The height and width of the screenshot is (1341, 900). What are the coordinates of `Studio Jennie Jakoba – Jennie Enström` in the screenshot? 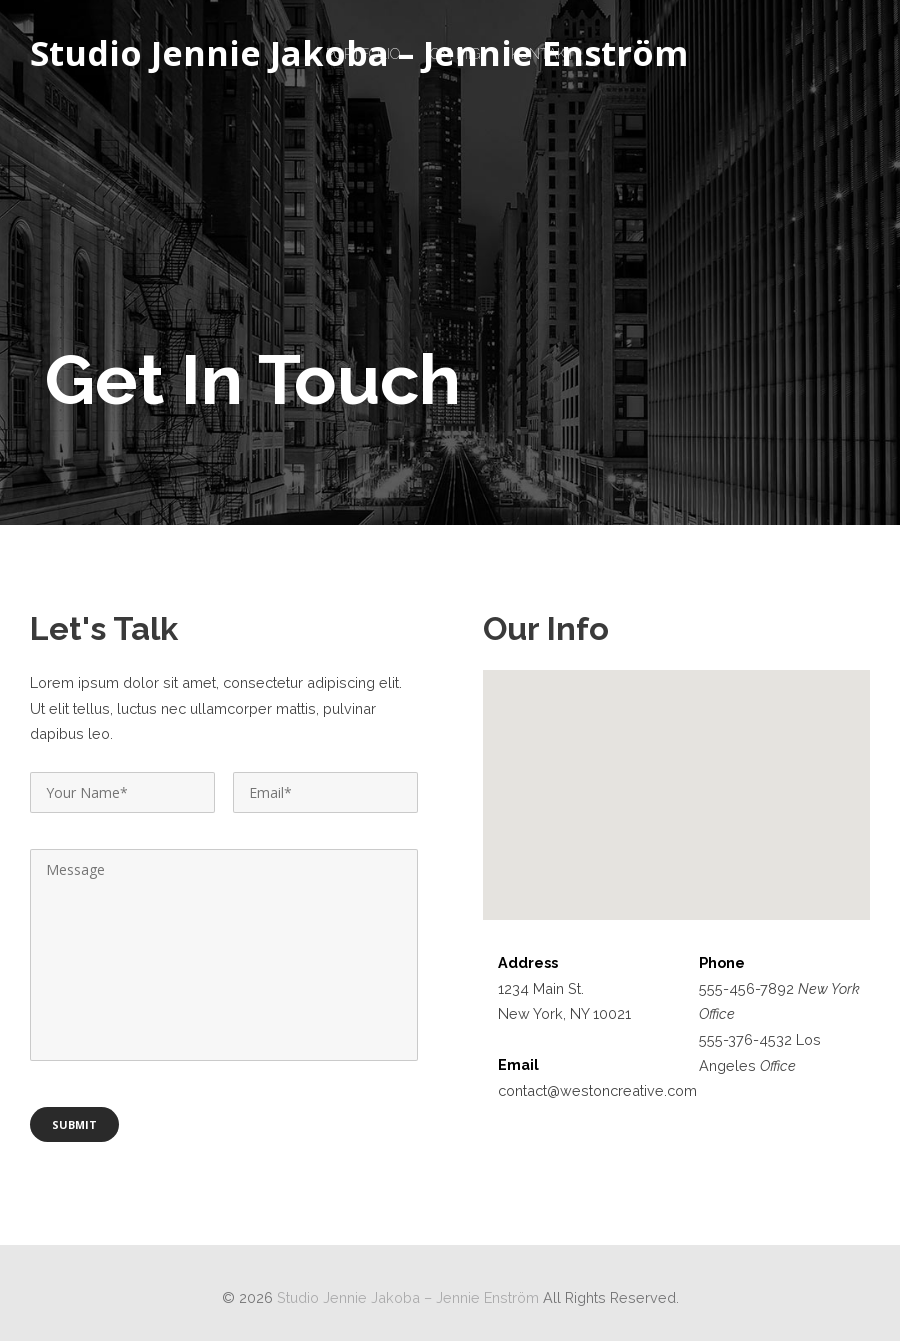 It's located at (359, 54).